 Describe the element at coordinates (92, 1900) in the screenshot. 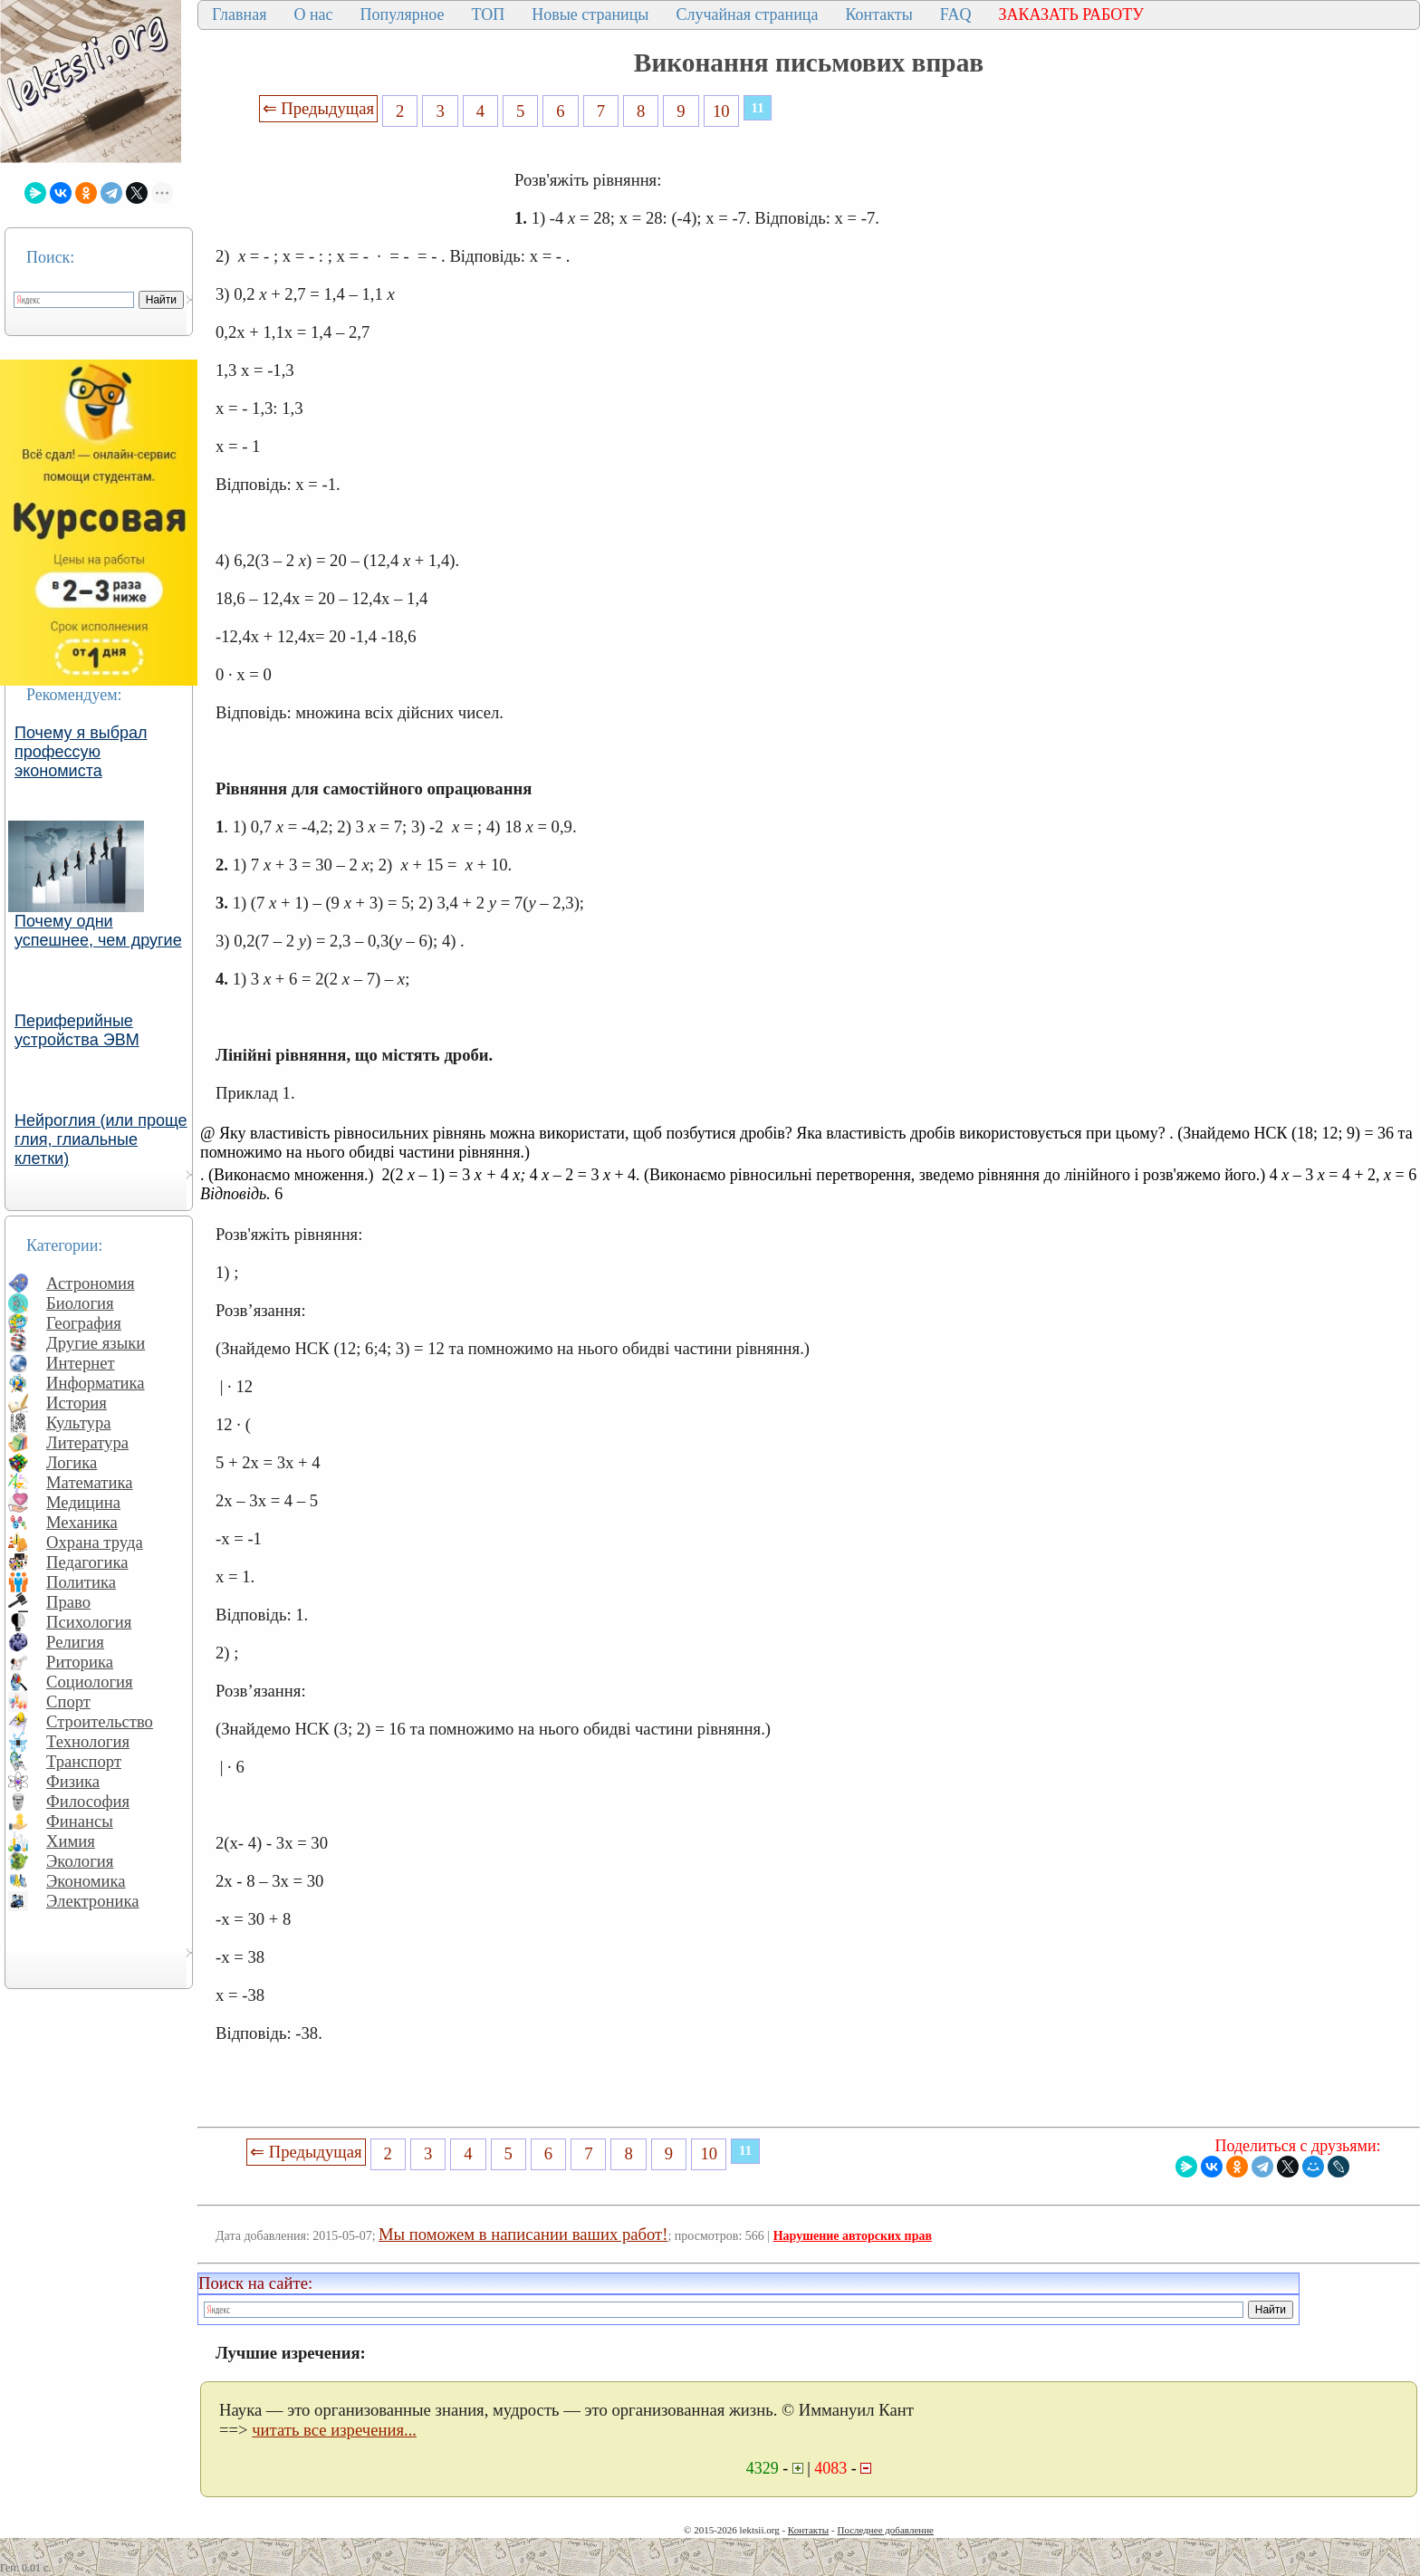

I see `Электроника` at that location.